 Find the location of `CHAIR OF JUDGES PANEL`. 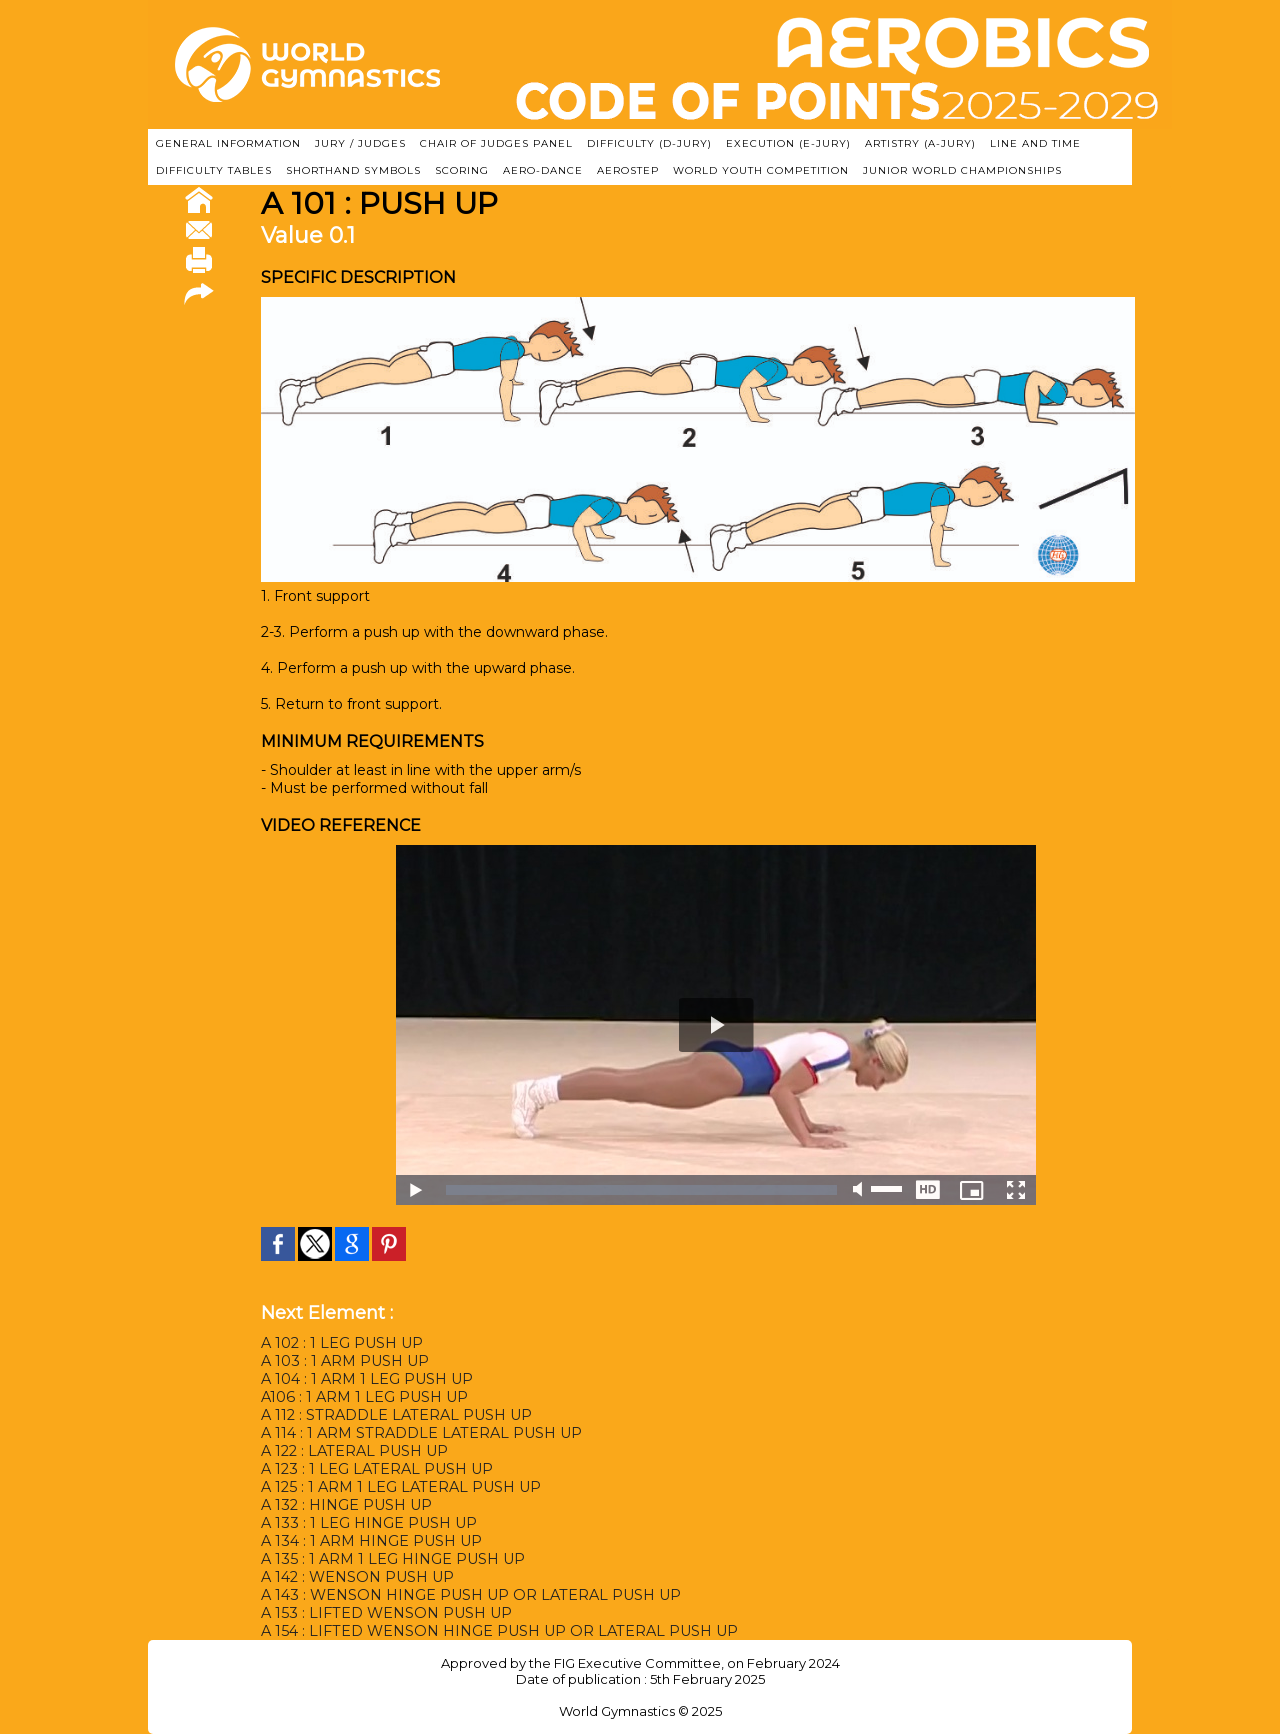

CHAIR OF JUDGES PANEL is located at coordinates (496, 143).